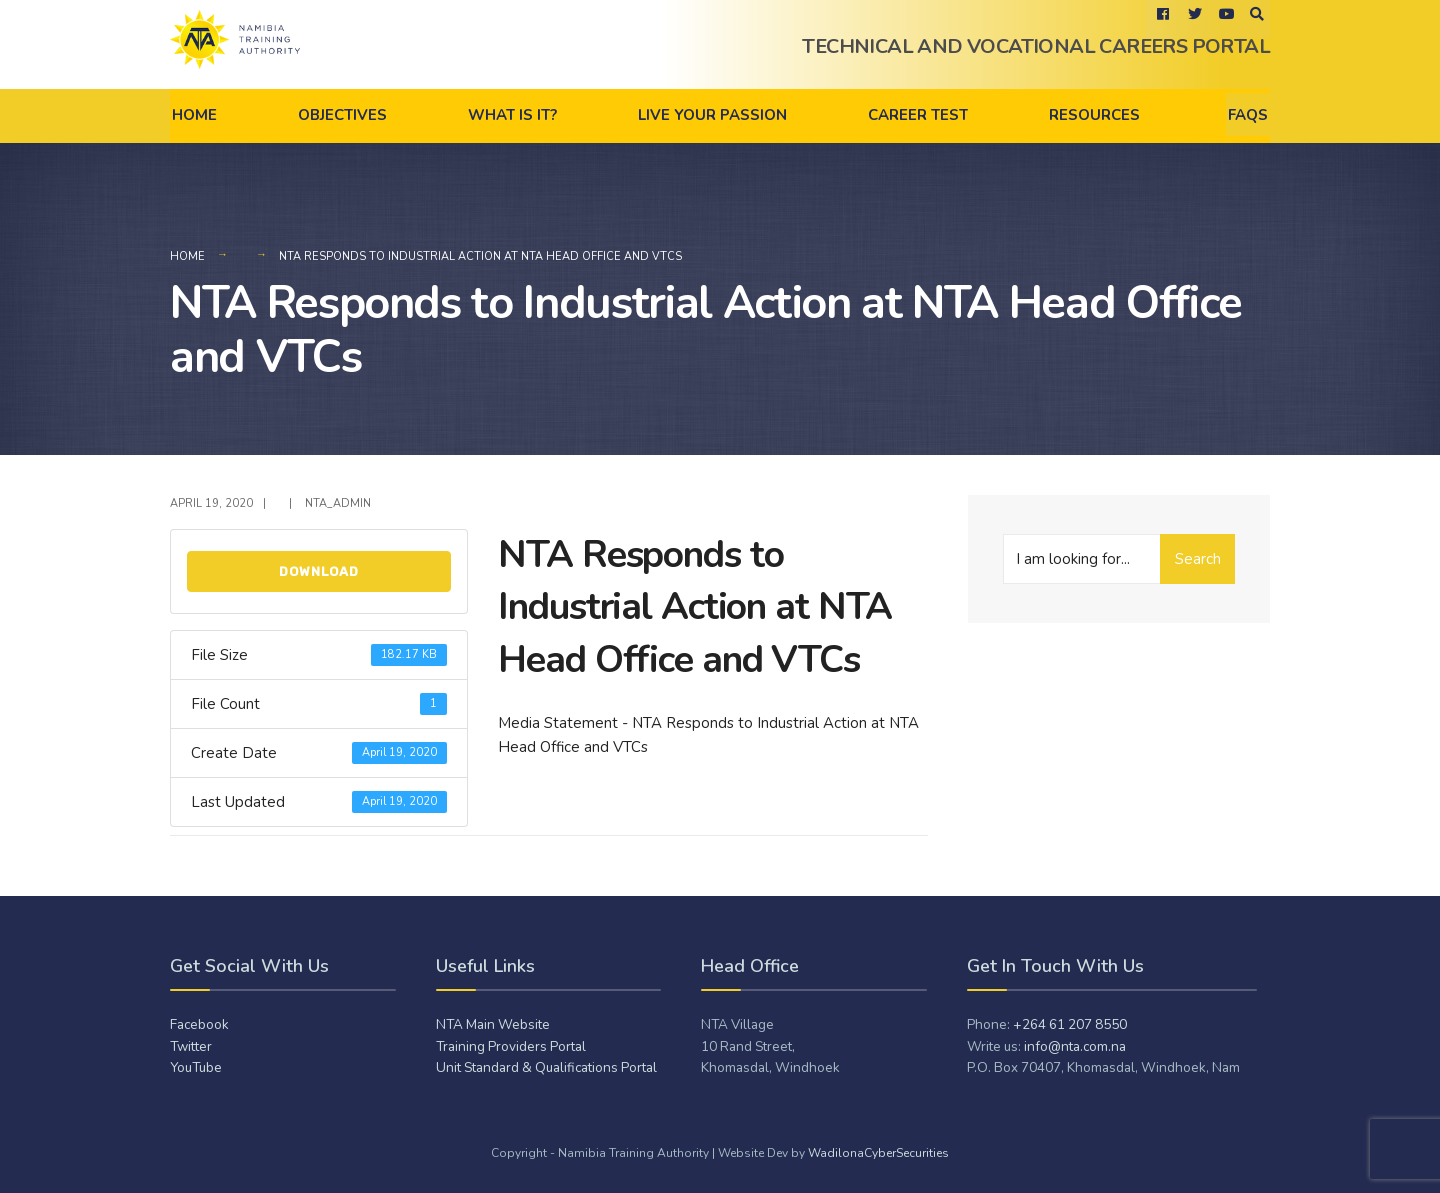  I want to click on +264 61 207 8550, so click(1070, 1024).